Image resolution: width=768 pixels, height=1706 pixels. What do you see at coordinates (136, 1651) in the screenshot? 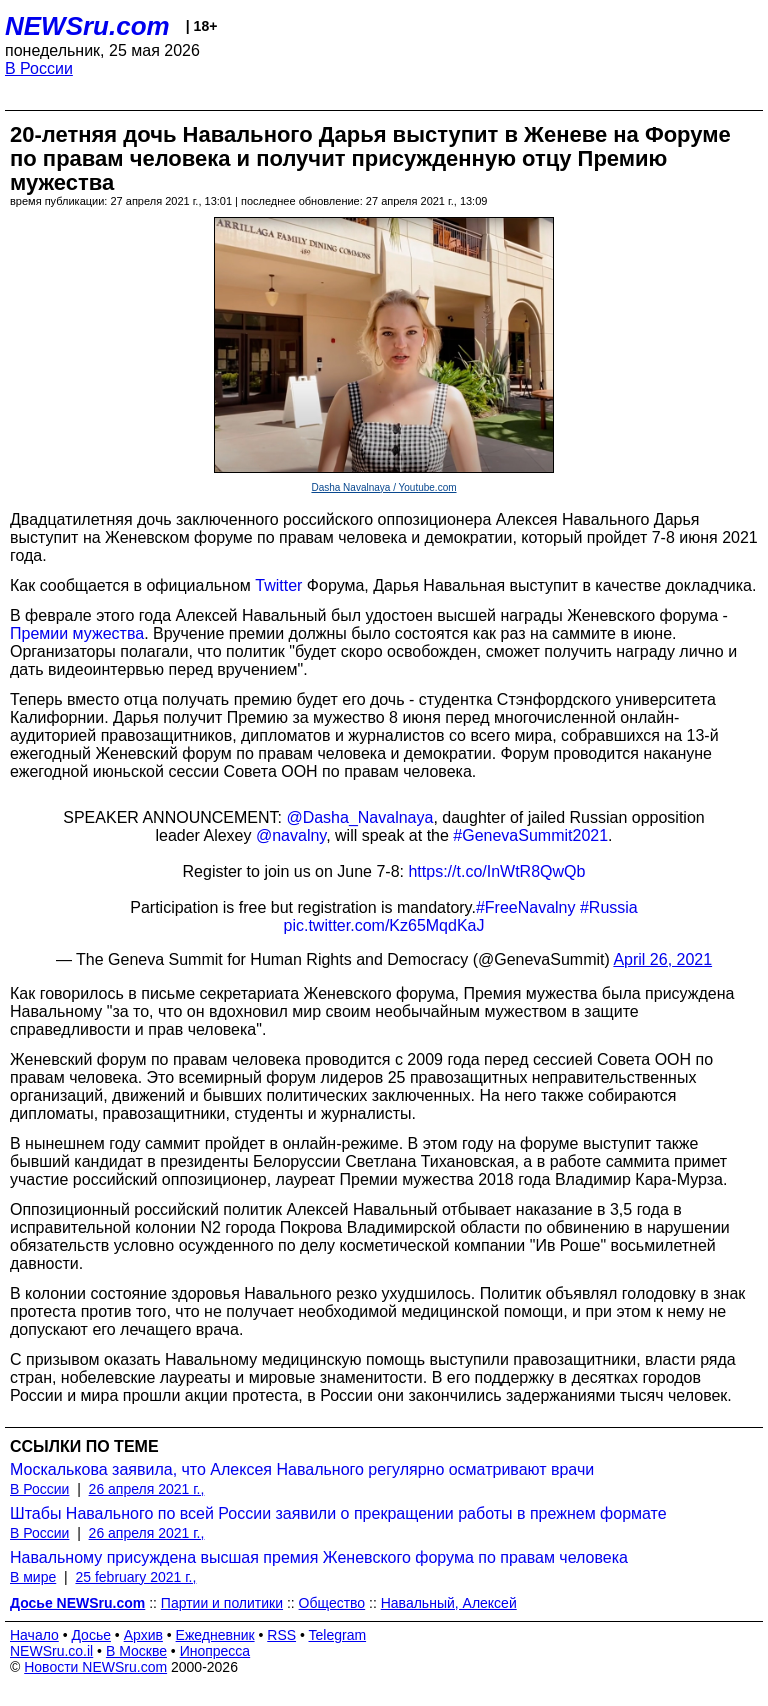
I see `В Москве` at bounding box center [136, 1651].